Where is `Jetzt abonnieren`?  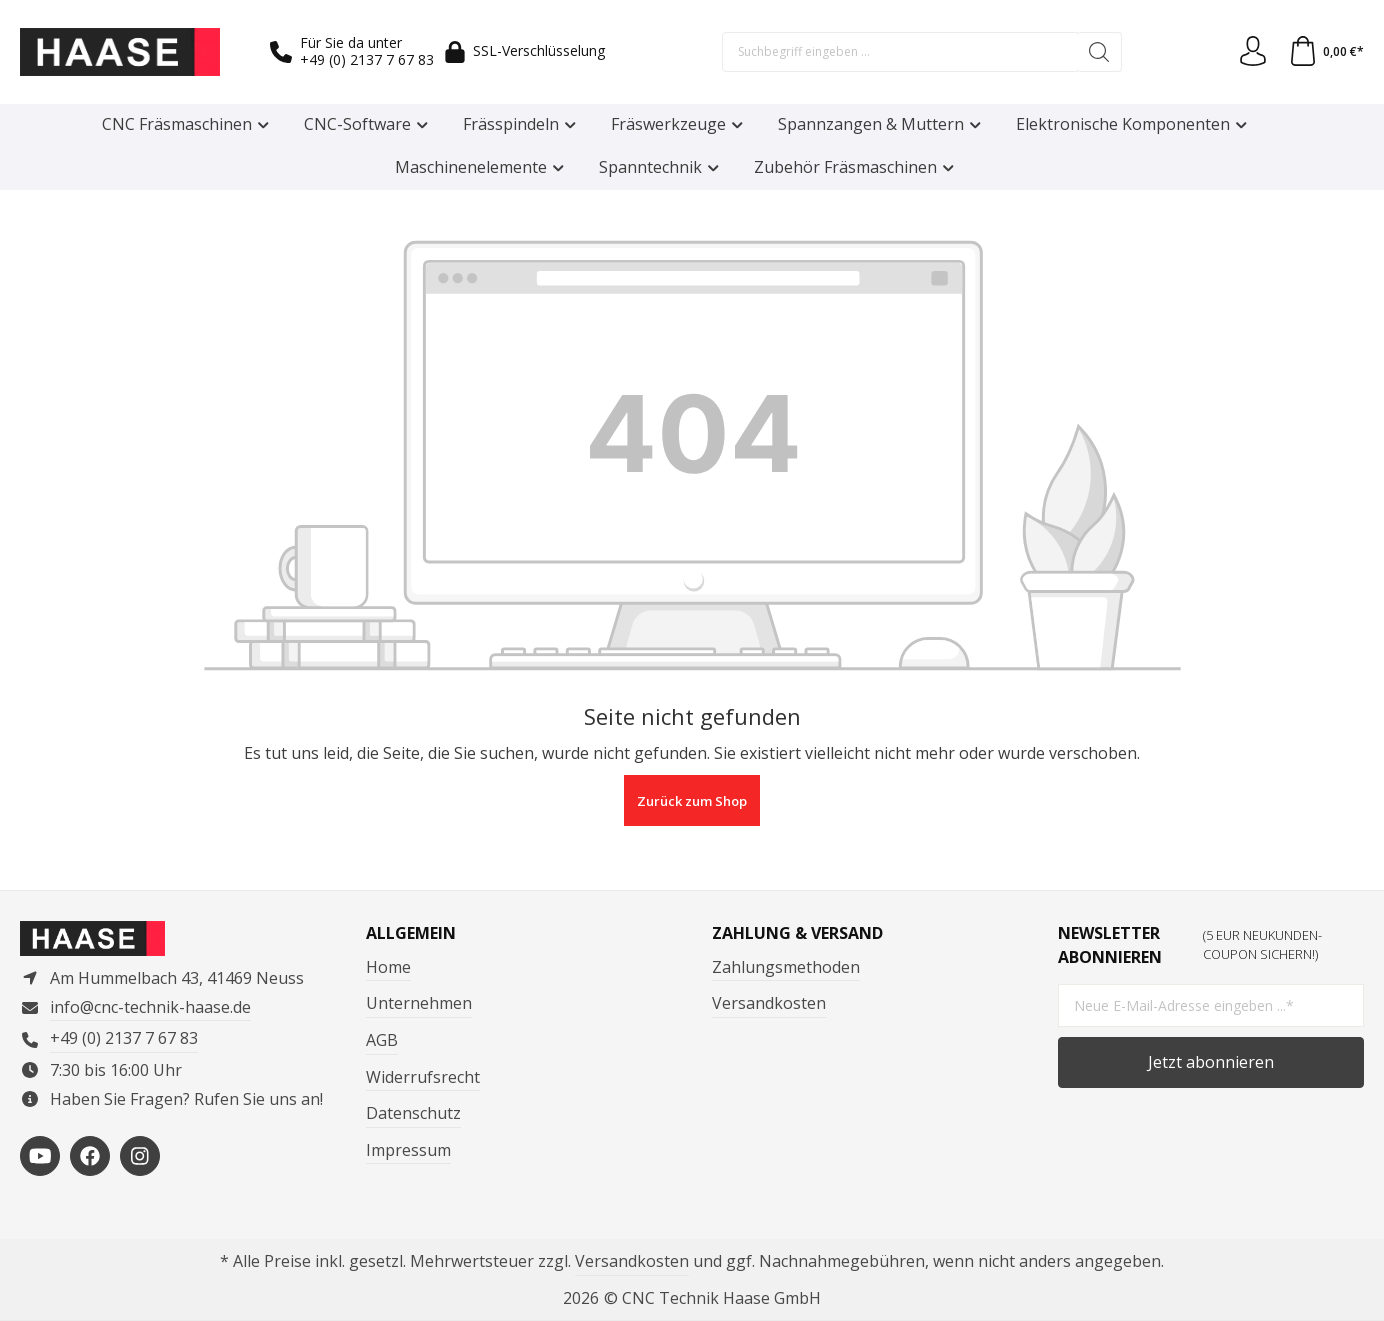
Jetzt abonnieren is located at coordinates (1211, 1062).